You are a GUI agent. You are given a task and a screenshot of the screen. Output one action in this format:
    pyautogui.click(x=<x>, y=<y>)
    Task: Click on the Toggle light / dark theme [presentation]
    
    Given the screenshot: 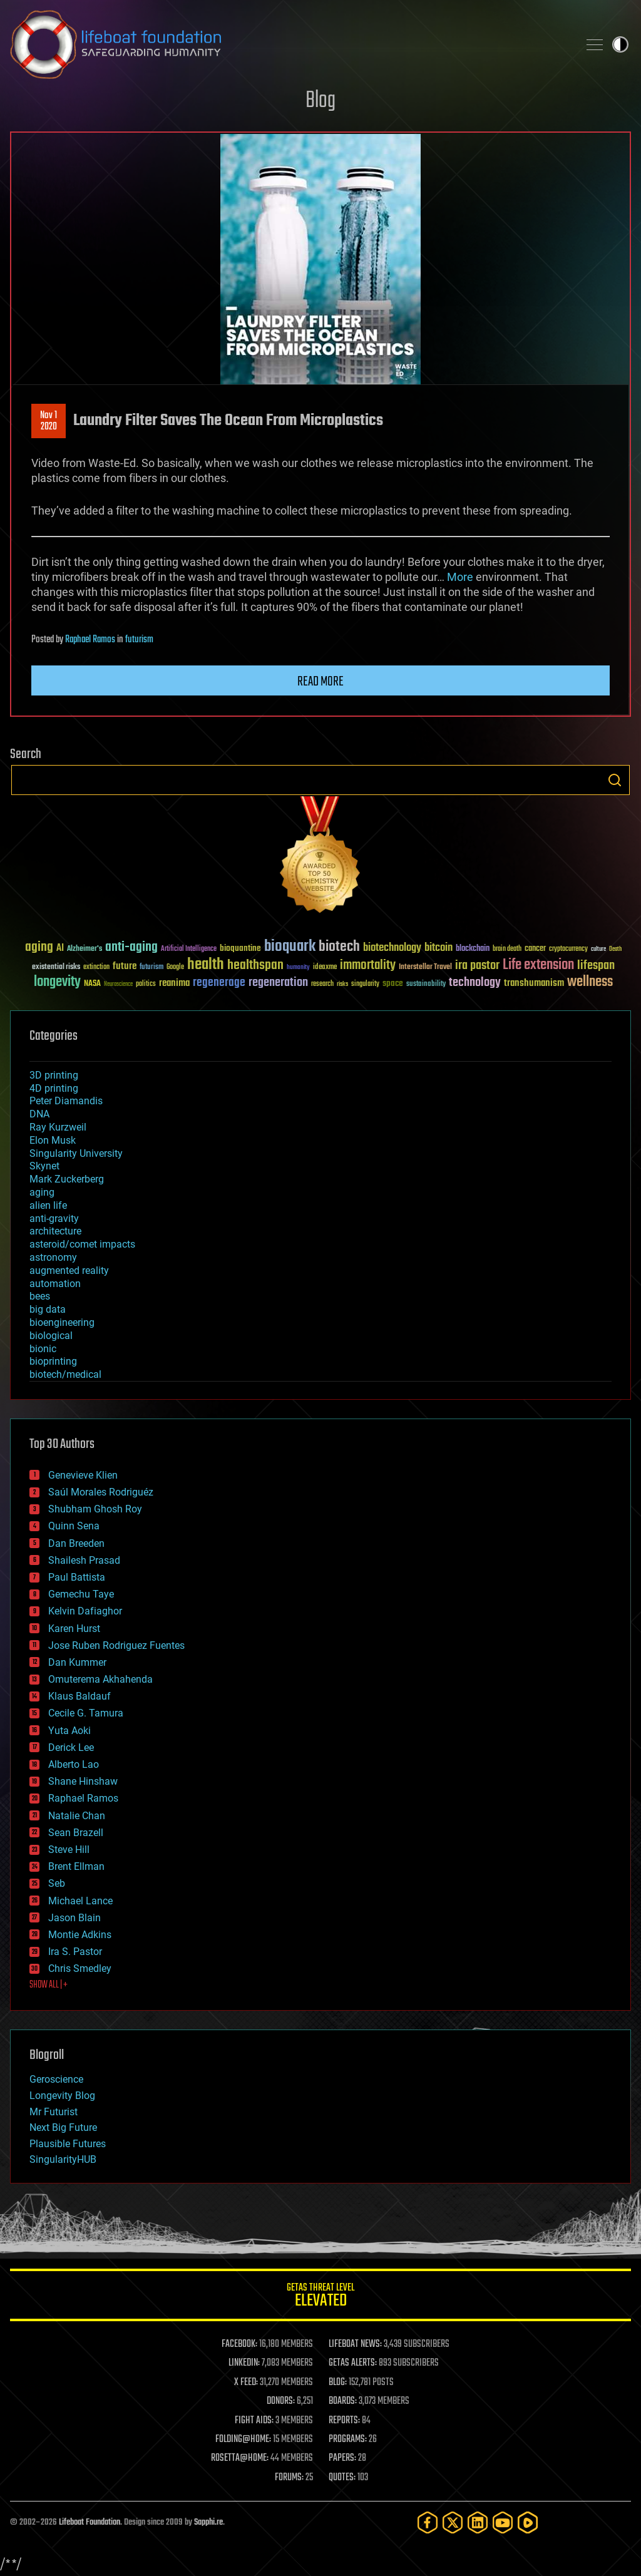 What is the action you would take?
    pyautogui.click(x=620, y=44)
    